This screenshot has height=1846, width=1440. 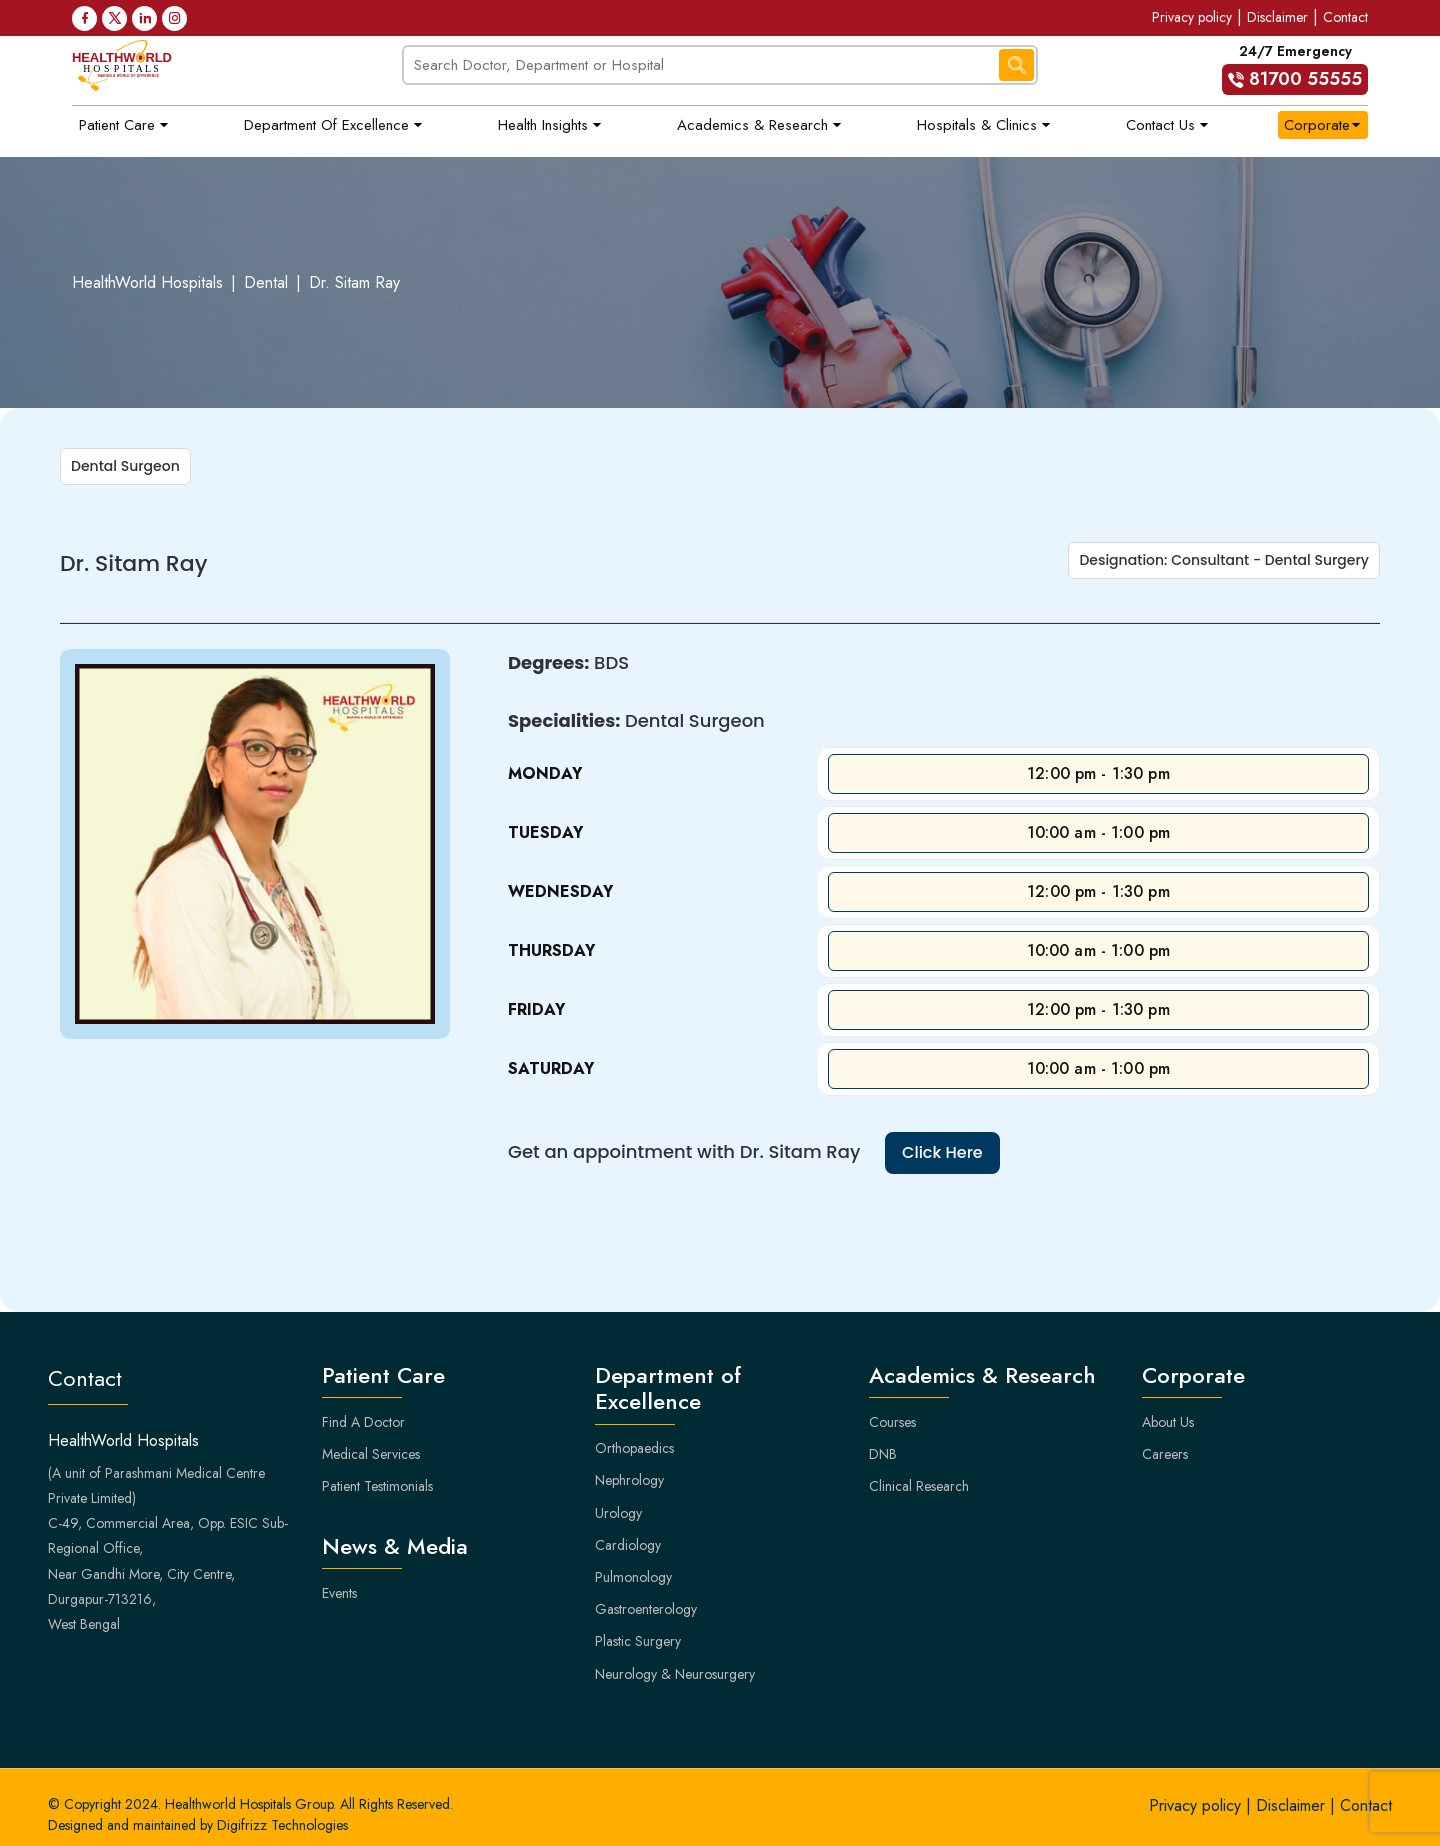 I want to click on Neurology & Neurosurgery, so click(x=675, y=1674).